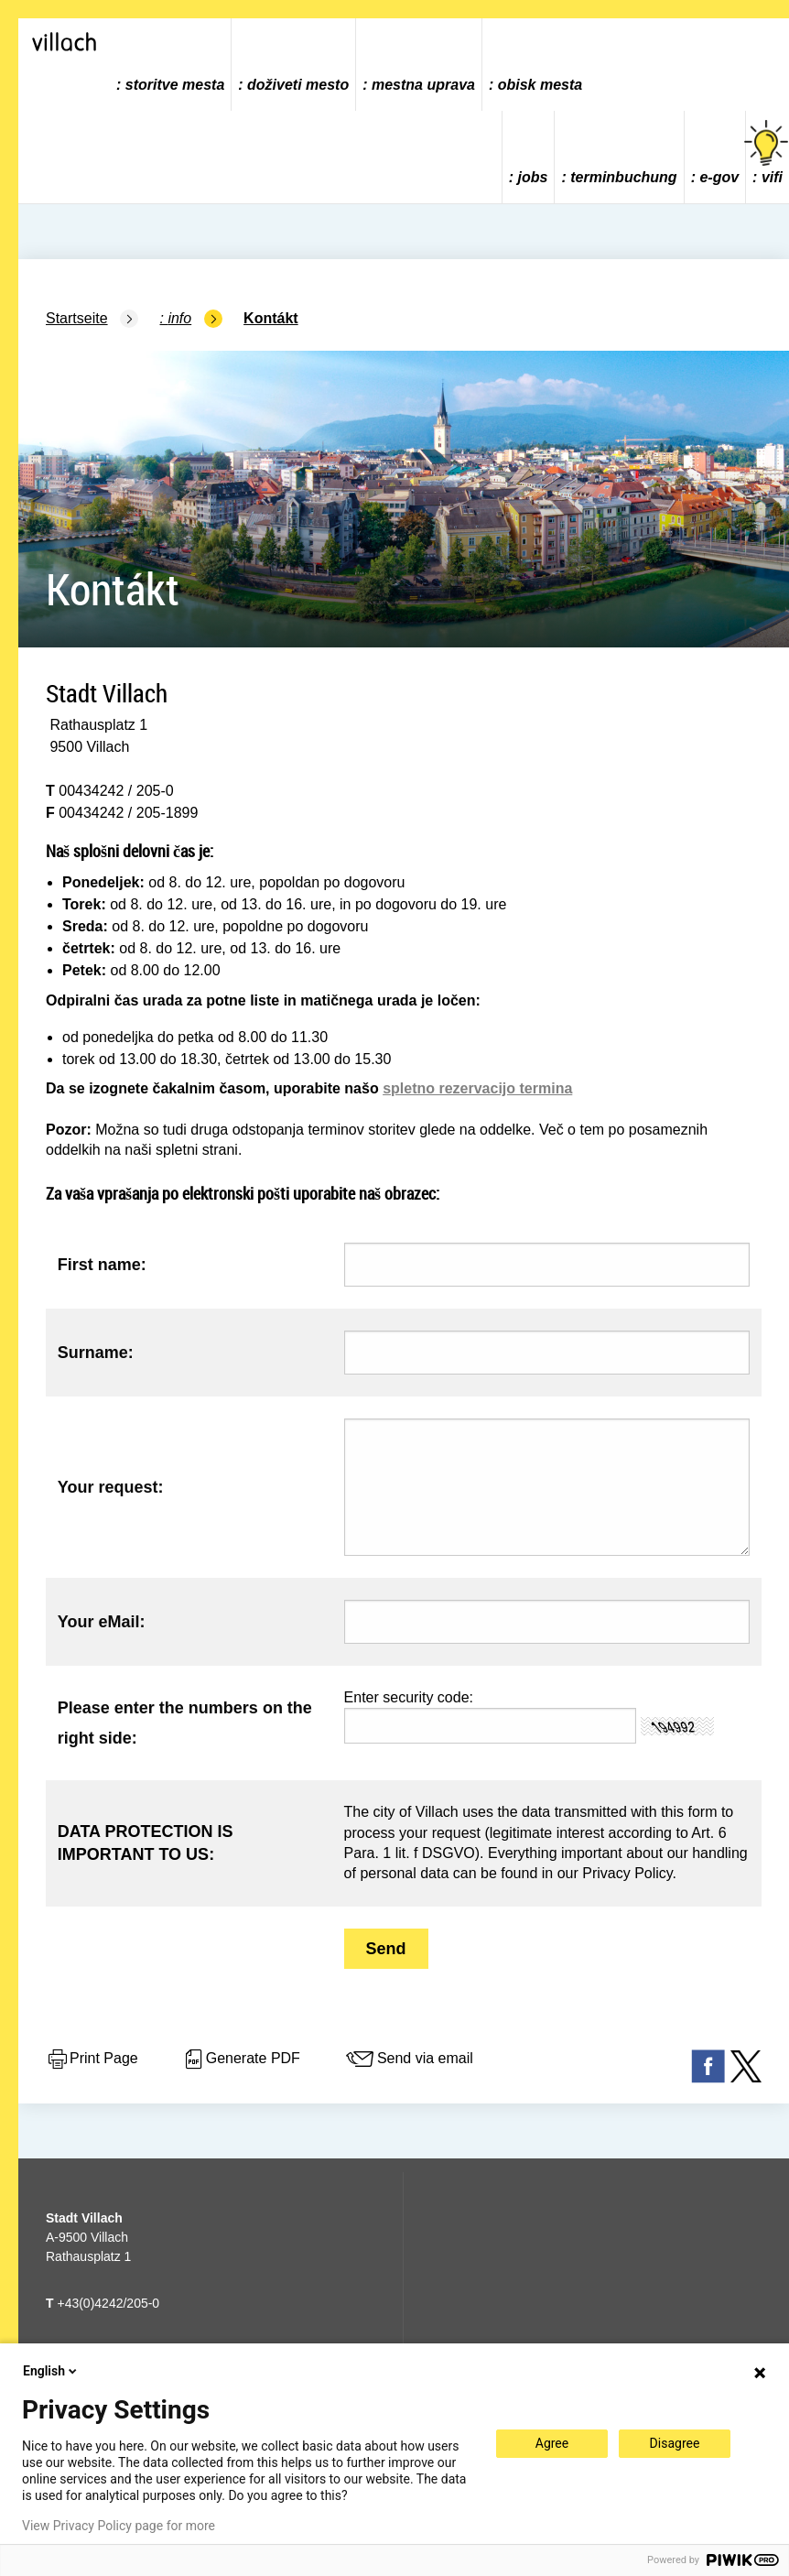 The image size is (789, 2576). Describe the element at coordinates (551, 2443) in the screenshot. I see `Agree` at that location.